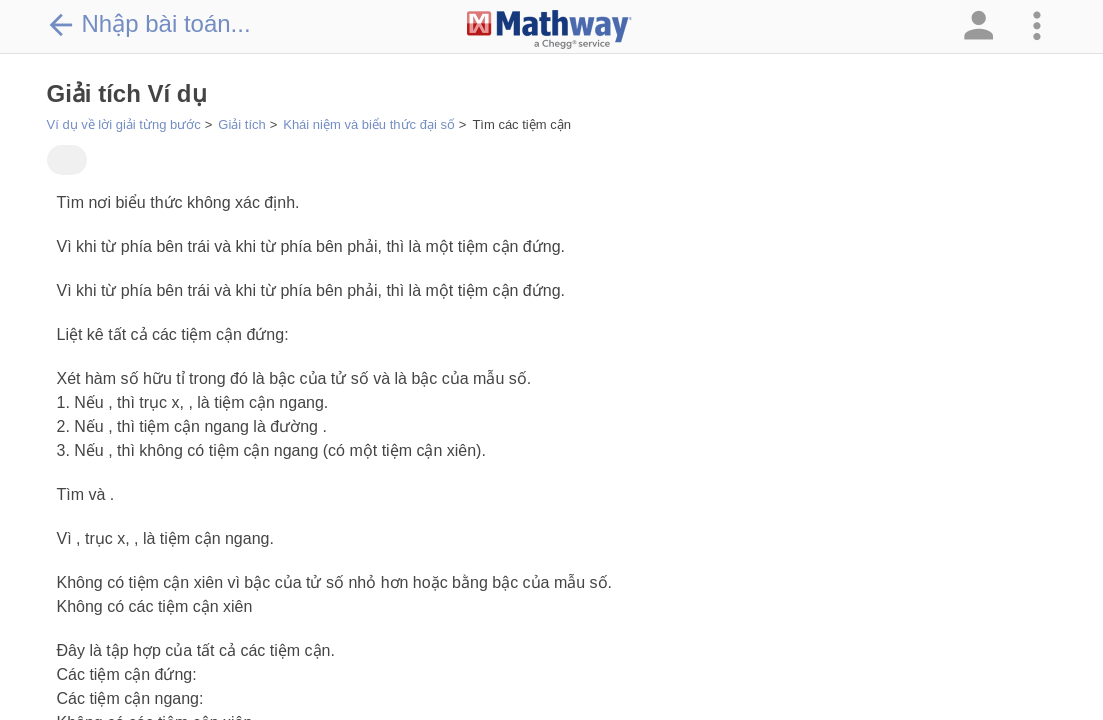 The width and height of the screenshot is (1103, 720). Describe the element at coordinates (124, 124) in the screenshot. I see `Ví dụ về lời giải từng bước` at that location.